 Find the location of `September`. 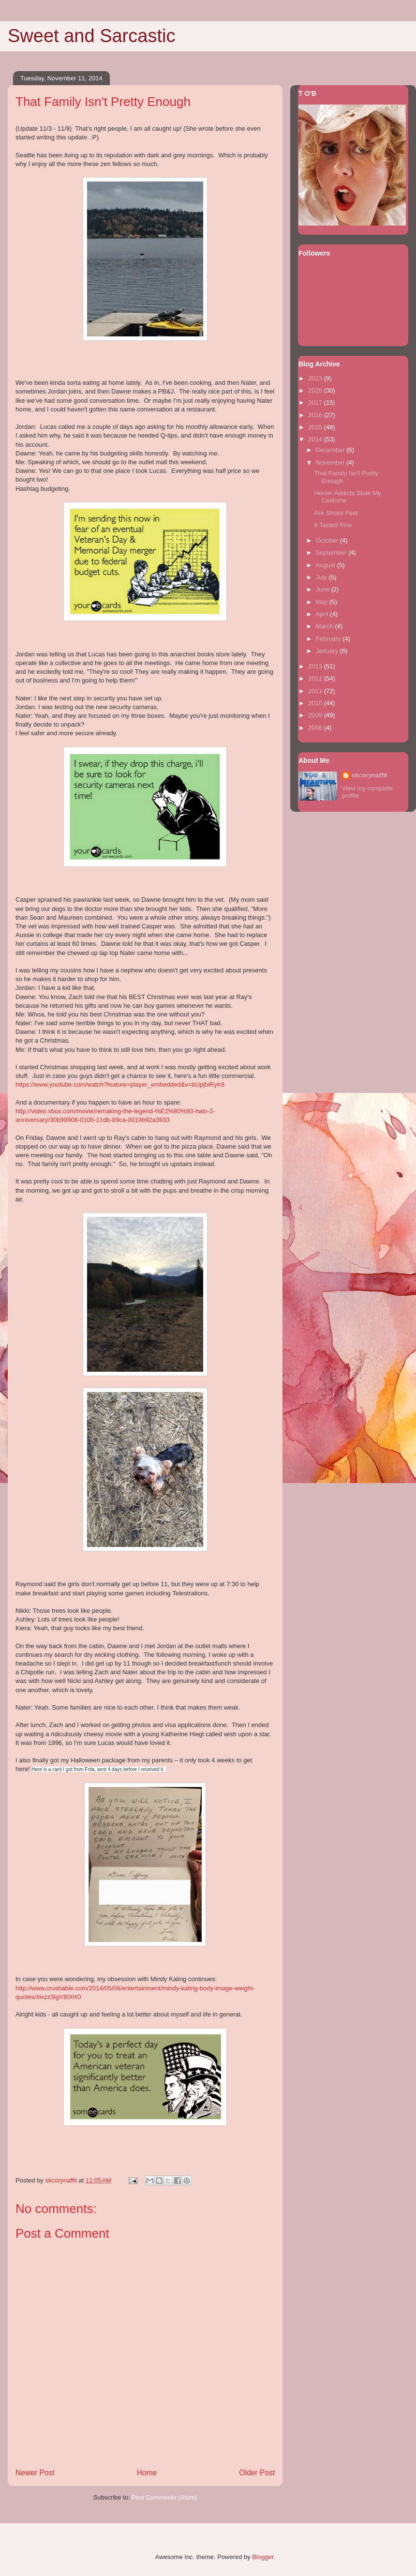

September is located at coordinates (332, 552).